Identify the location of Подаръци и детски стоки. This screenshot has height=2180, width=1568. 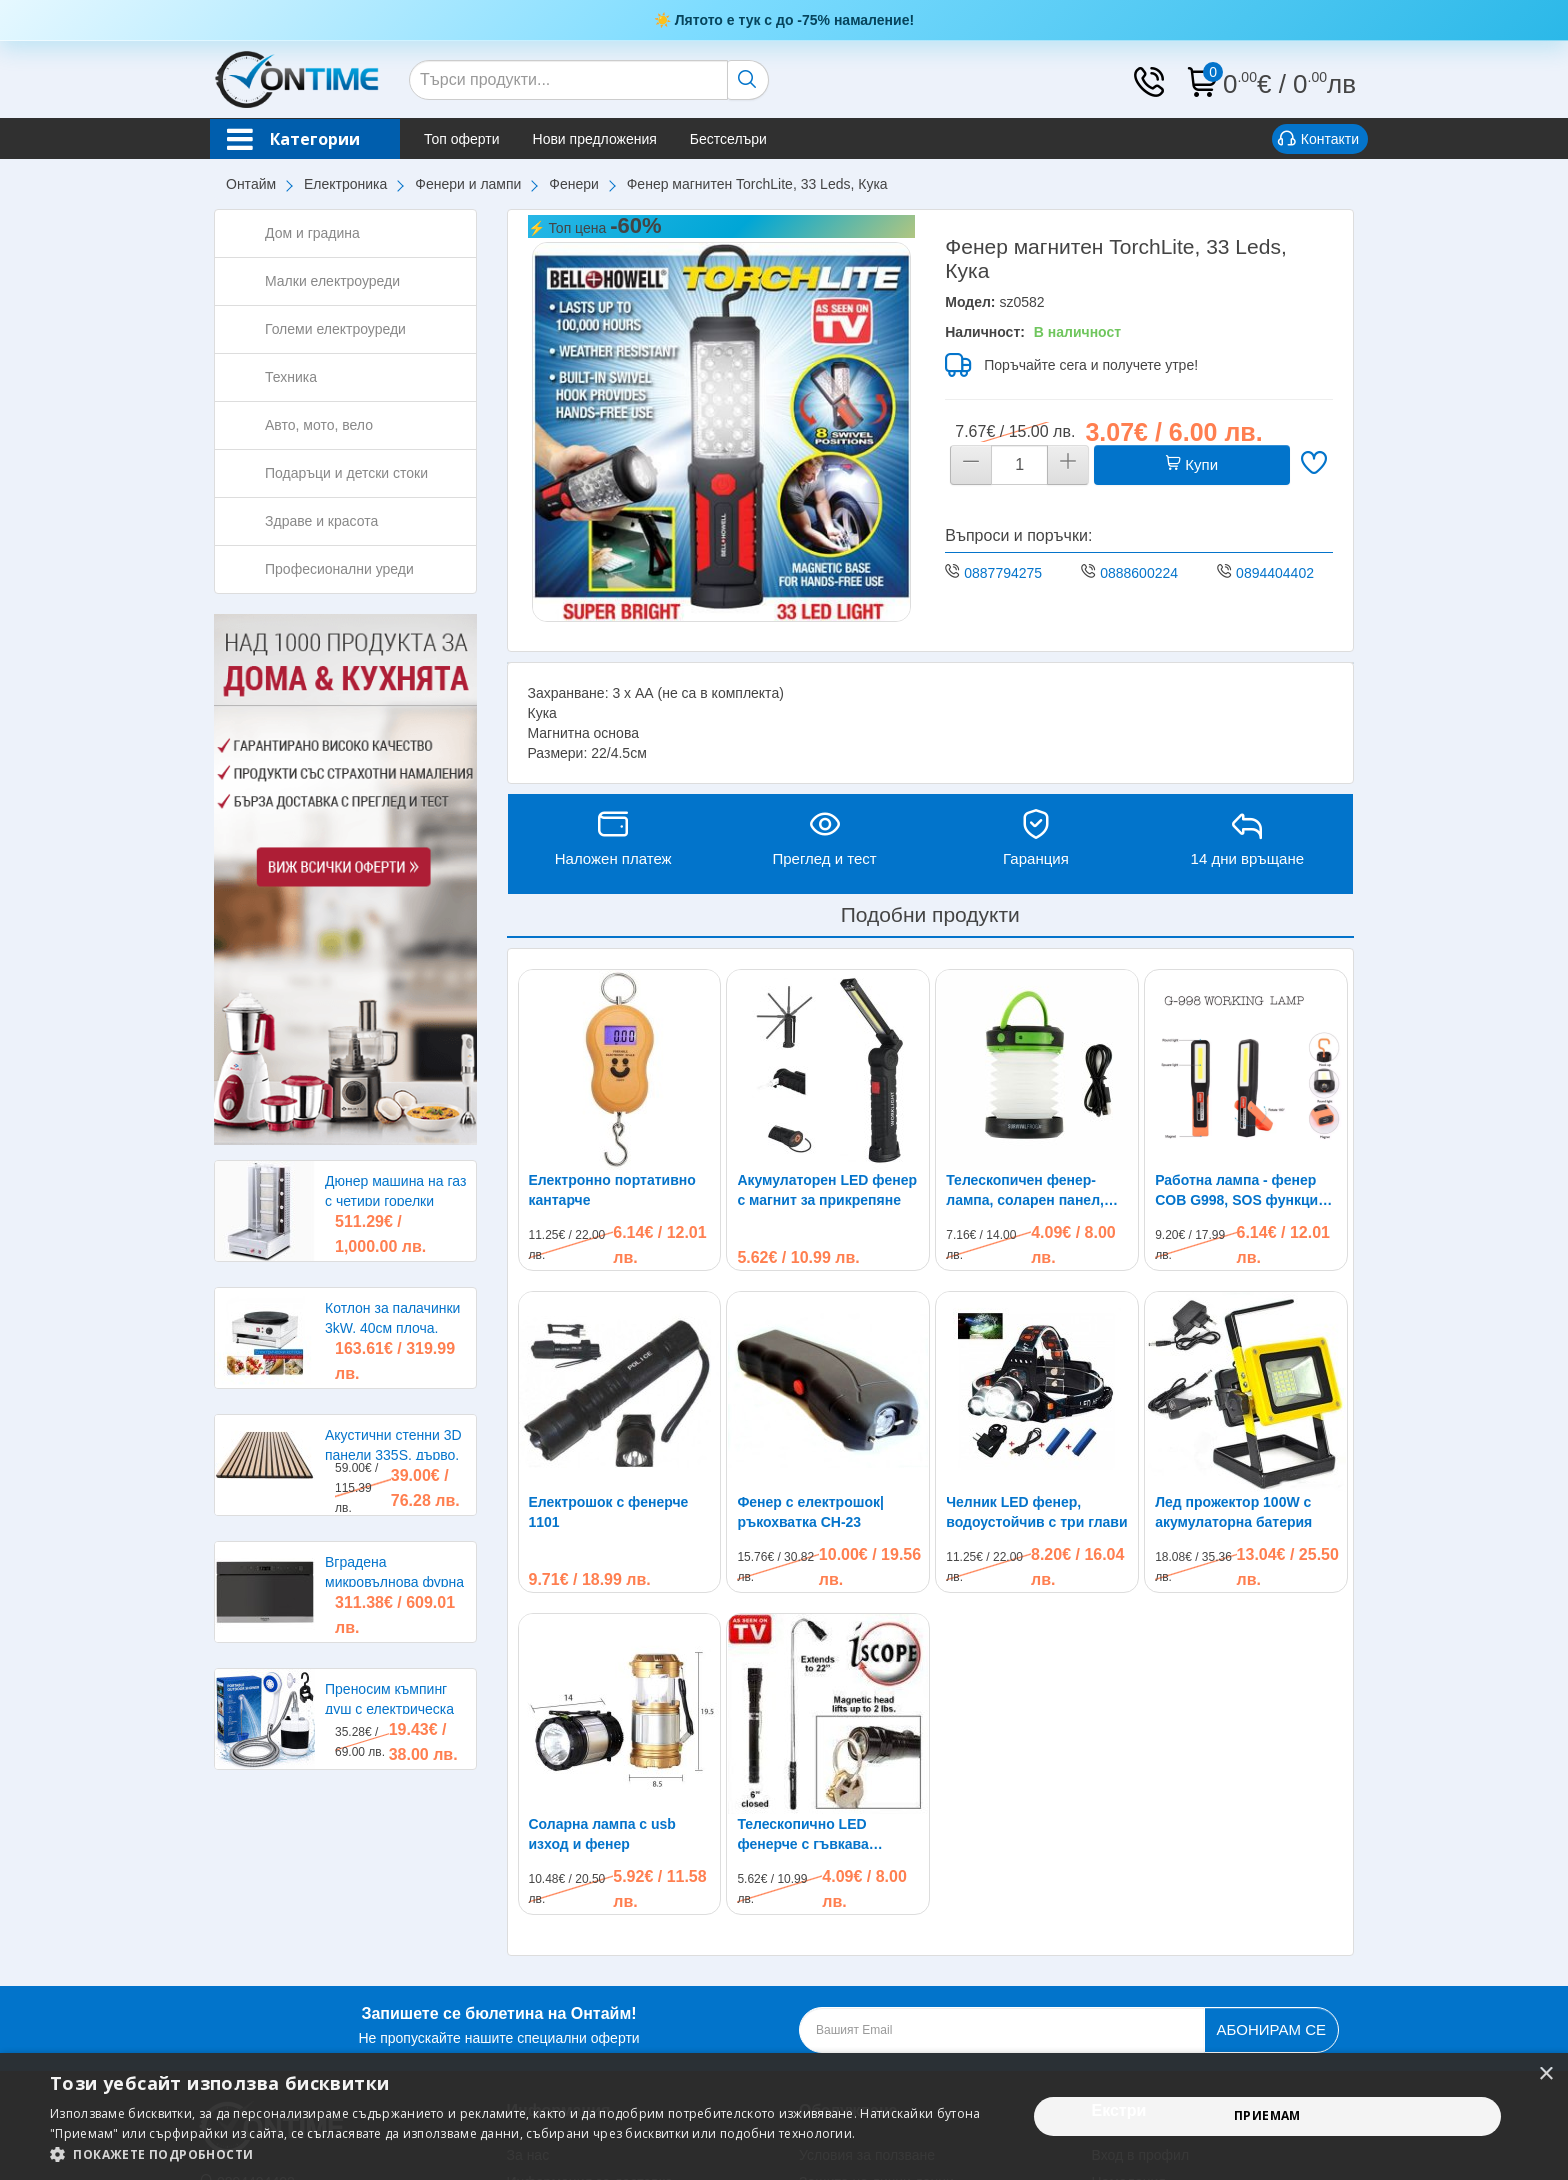
(346, 473).